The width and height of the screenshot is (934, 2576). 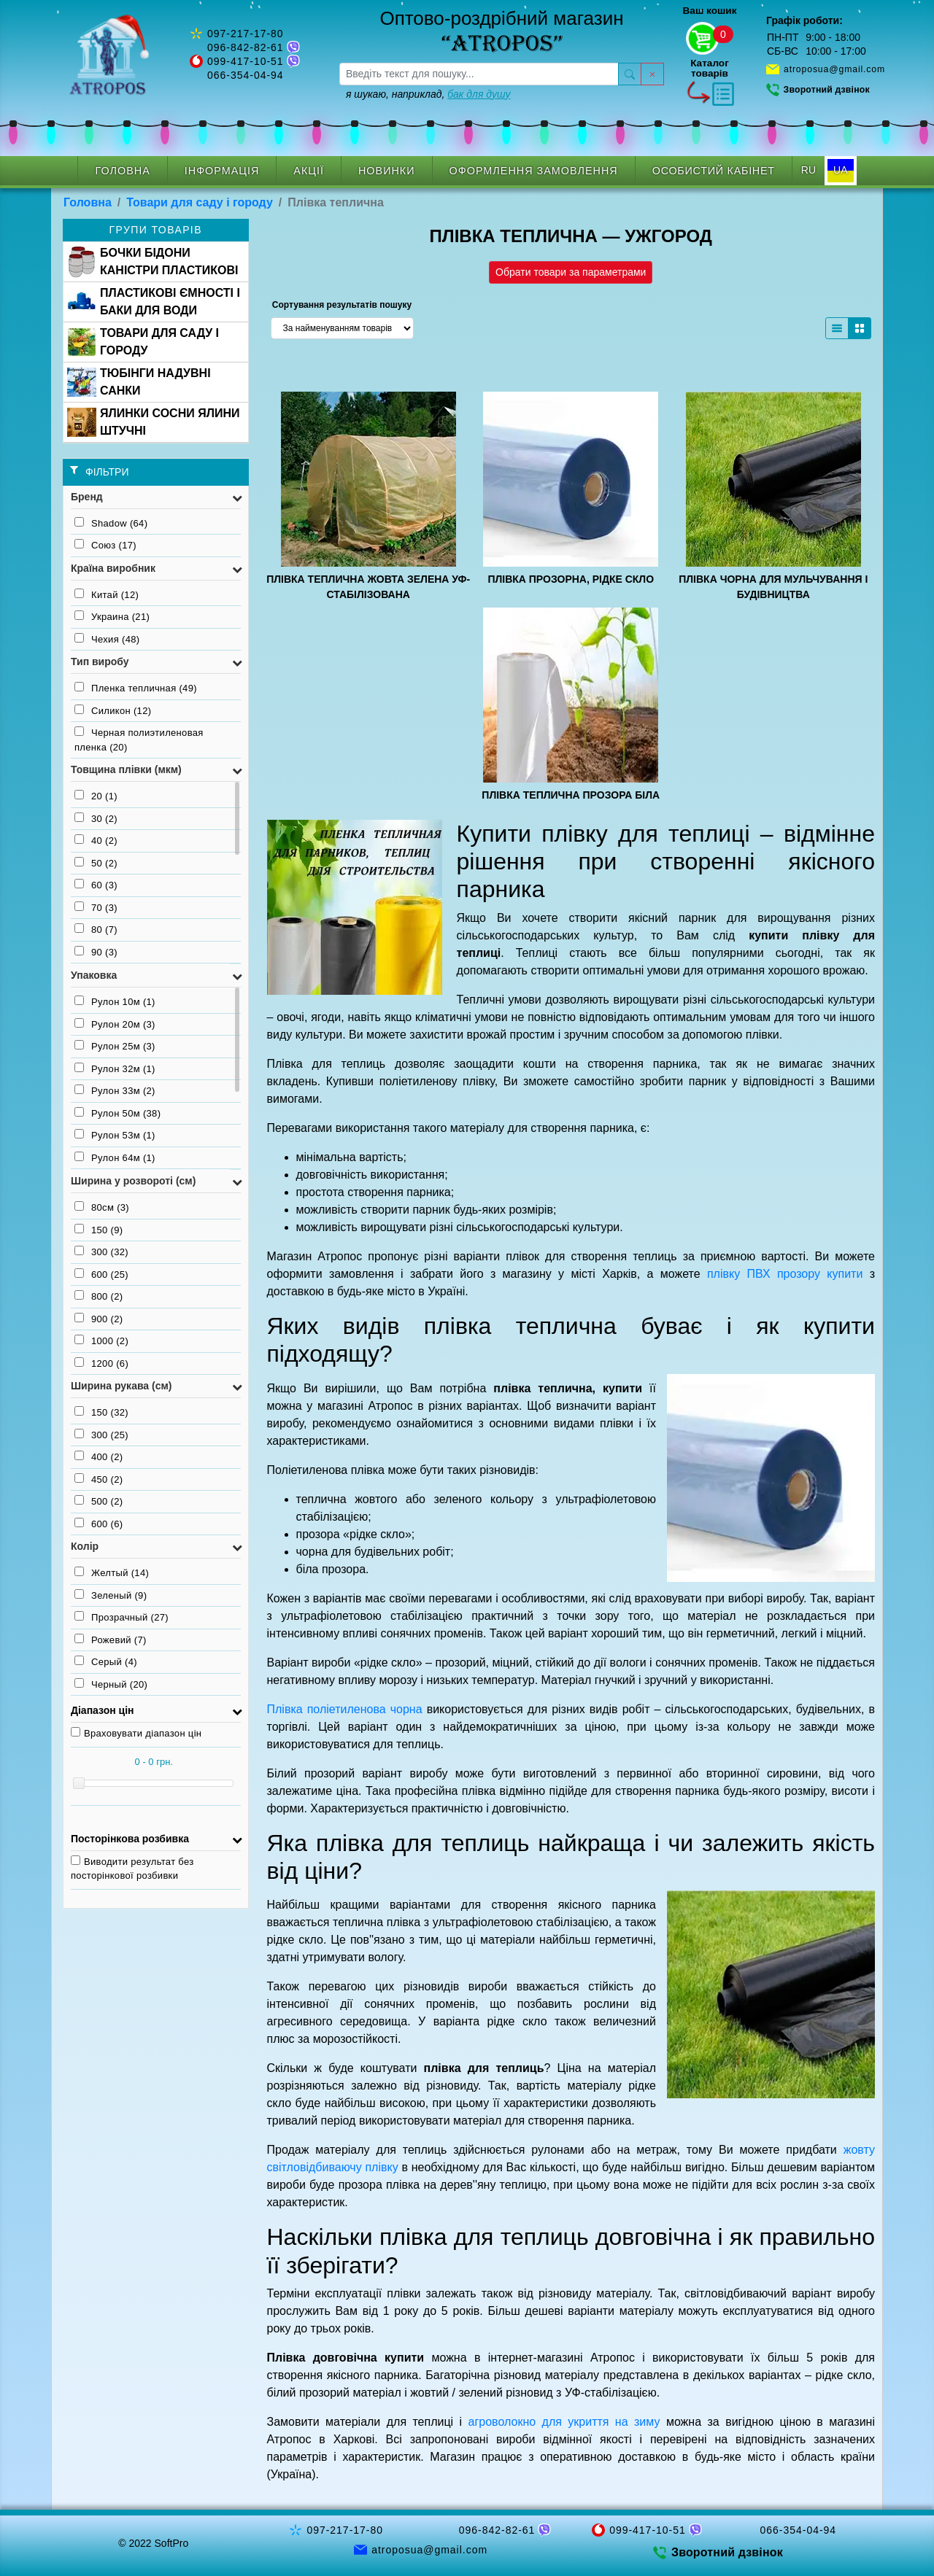 What do you see at coordinates (143, 342) in the screenshot?
I see `ТОВАРИ ДЛЯ САДУ І ГОРОДУ` at bounding box center [143, 342].